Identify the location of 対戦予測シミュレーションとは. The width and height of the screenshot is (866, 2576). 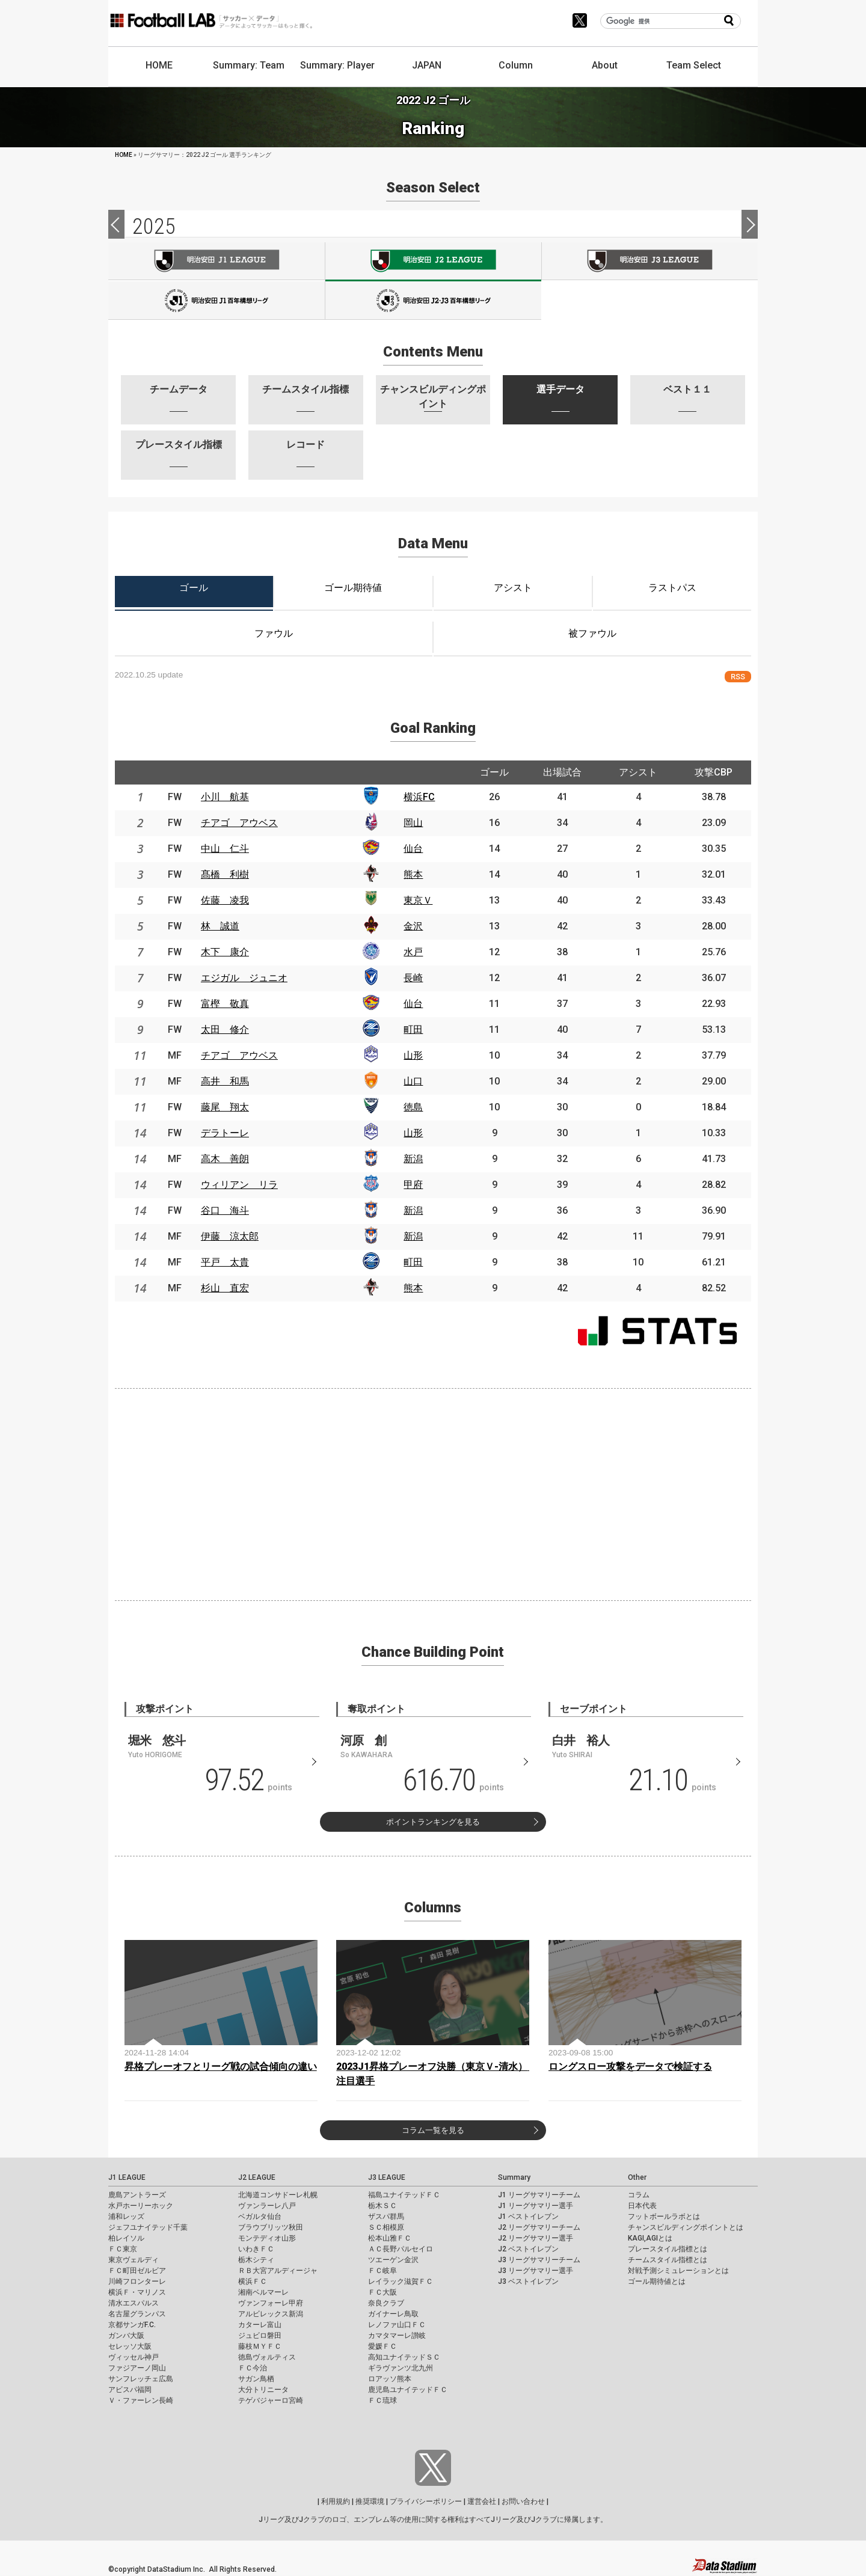
(678, 2270).